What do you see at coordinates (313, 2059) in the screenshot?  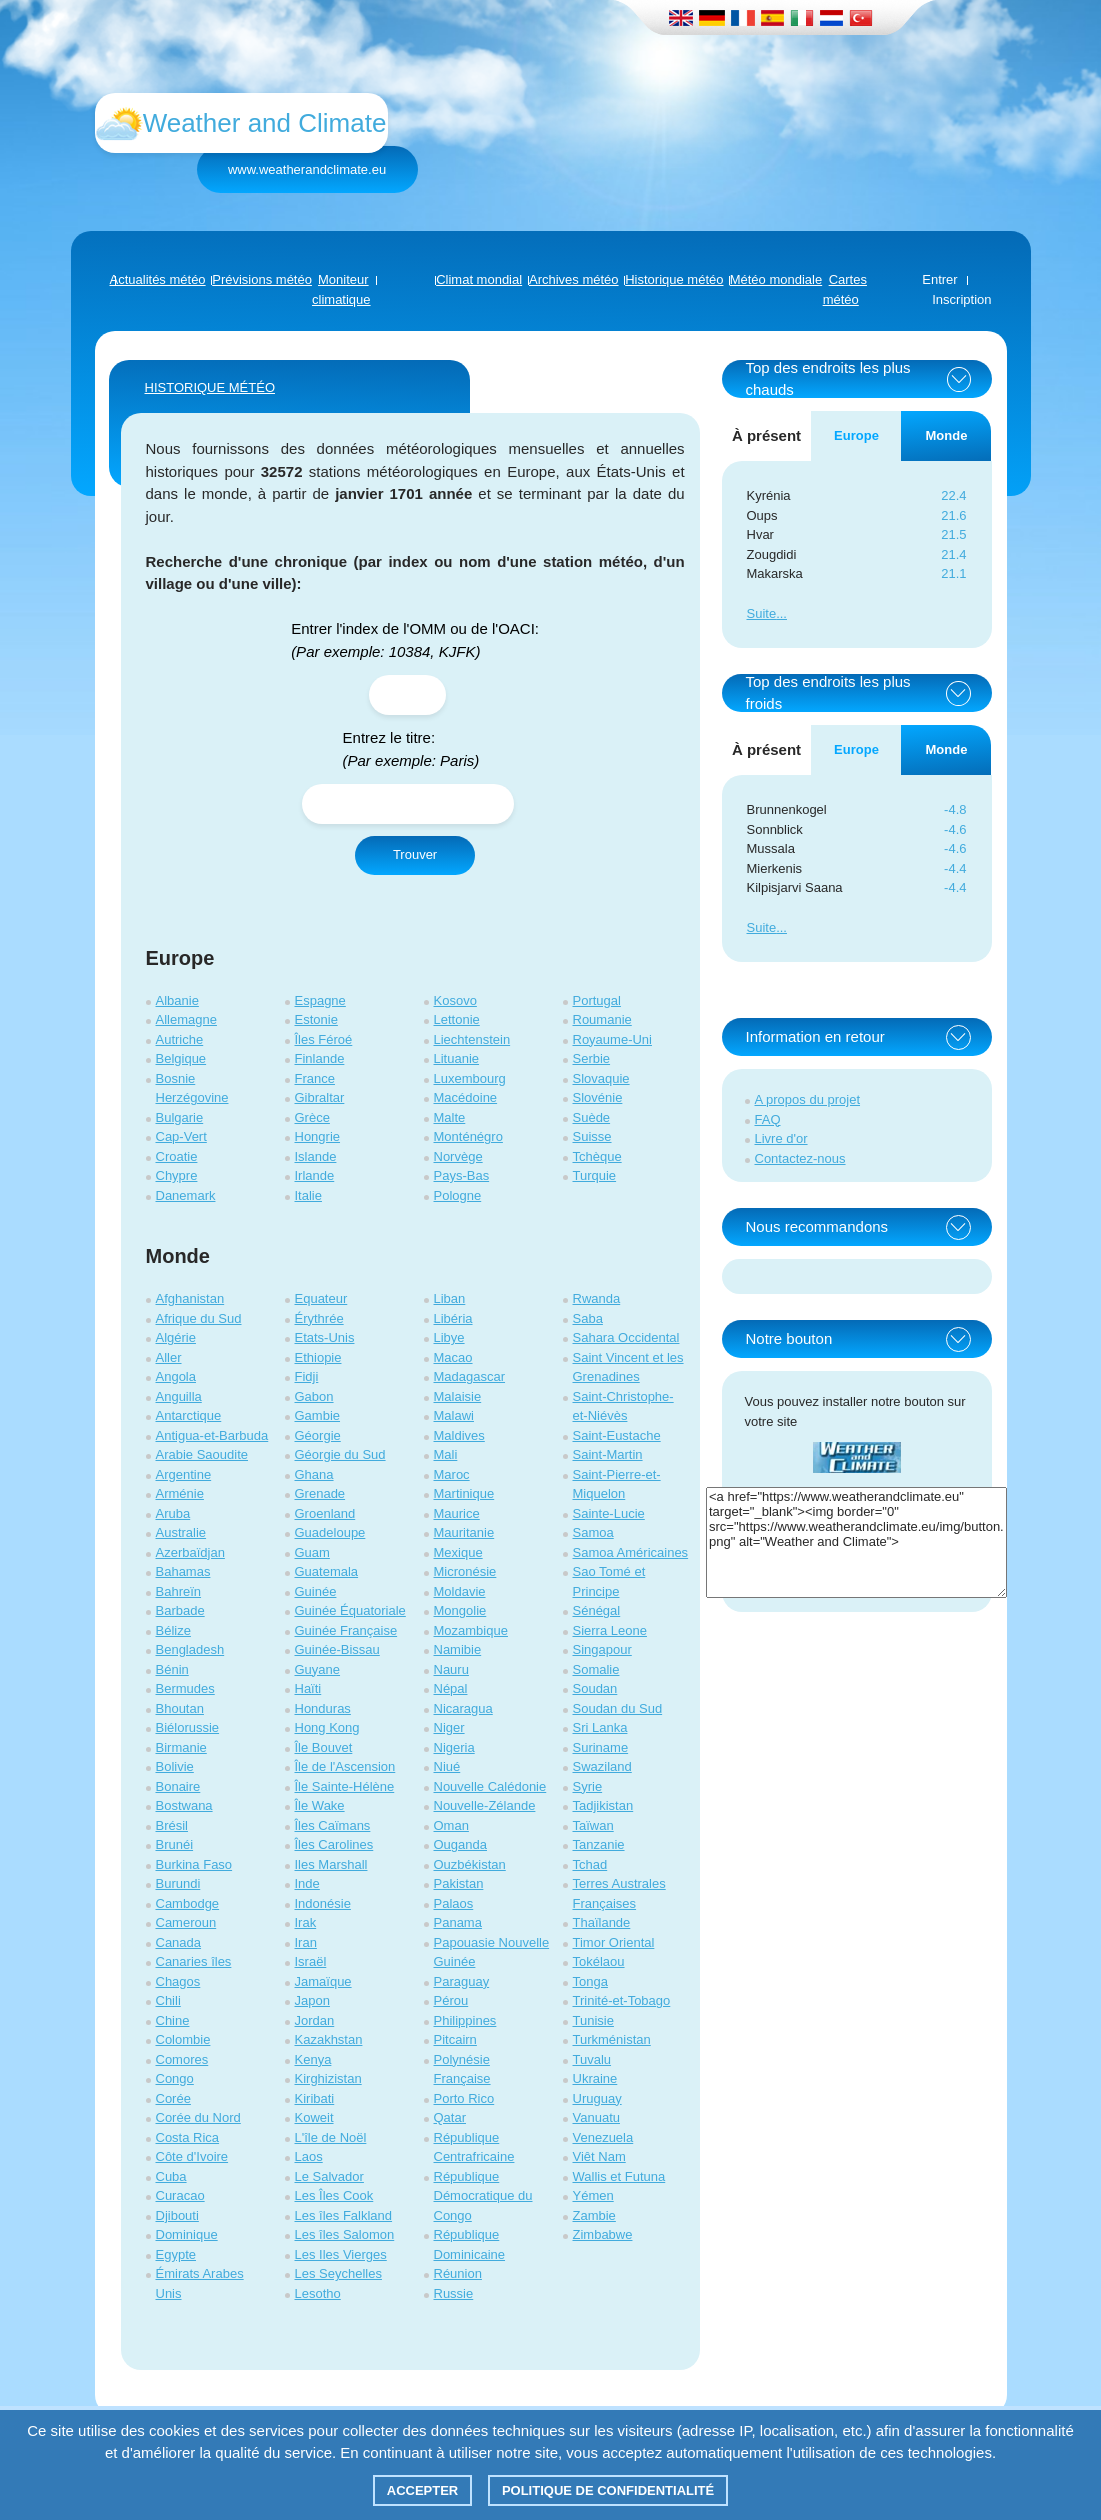 I see `Kenya` at bounding box center [313, 2059].